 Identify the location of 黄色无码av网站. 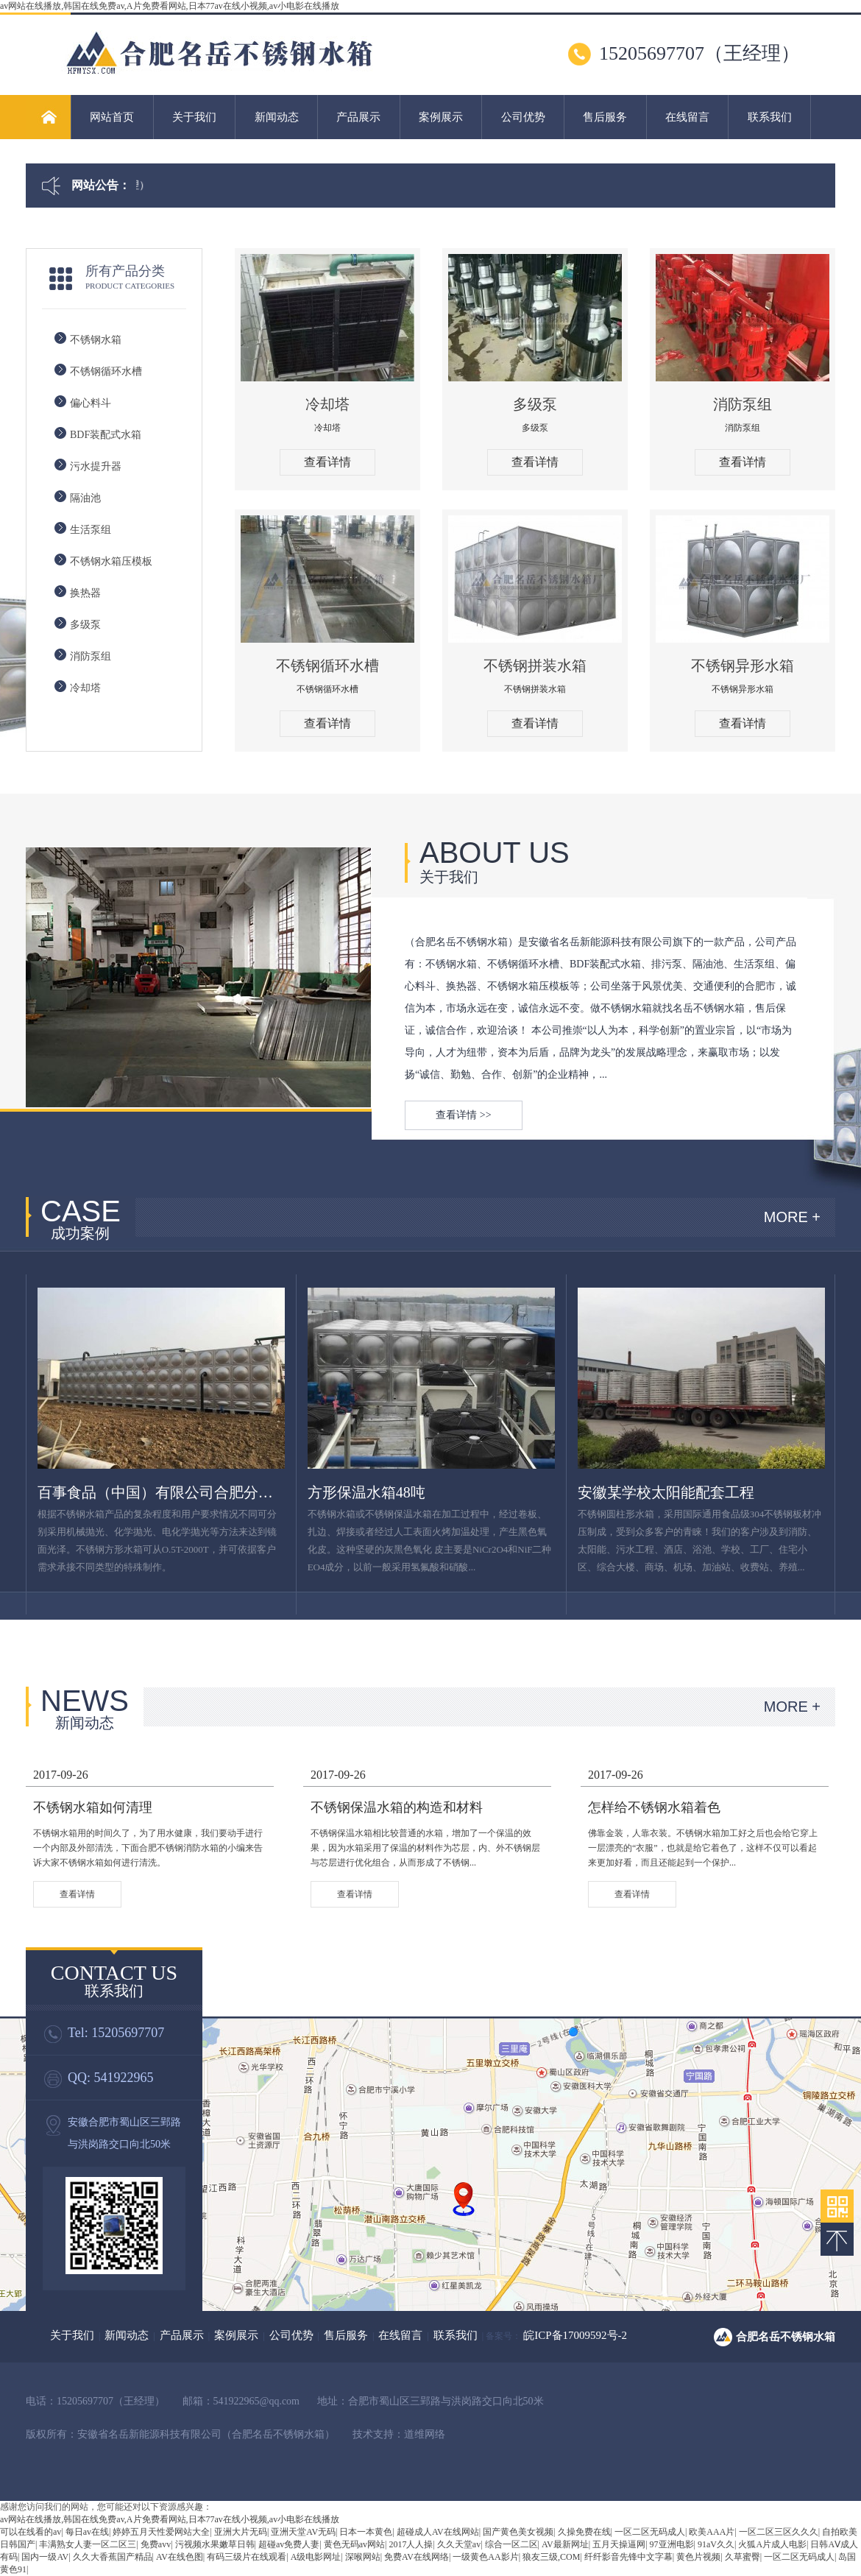
(354, 2544).